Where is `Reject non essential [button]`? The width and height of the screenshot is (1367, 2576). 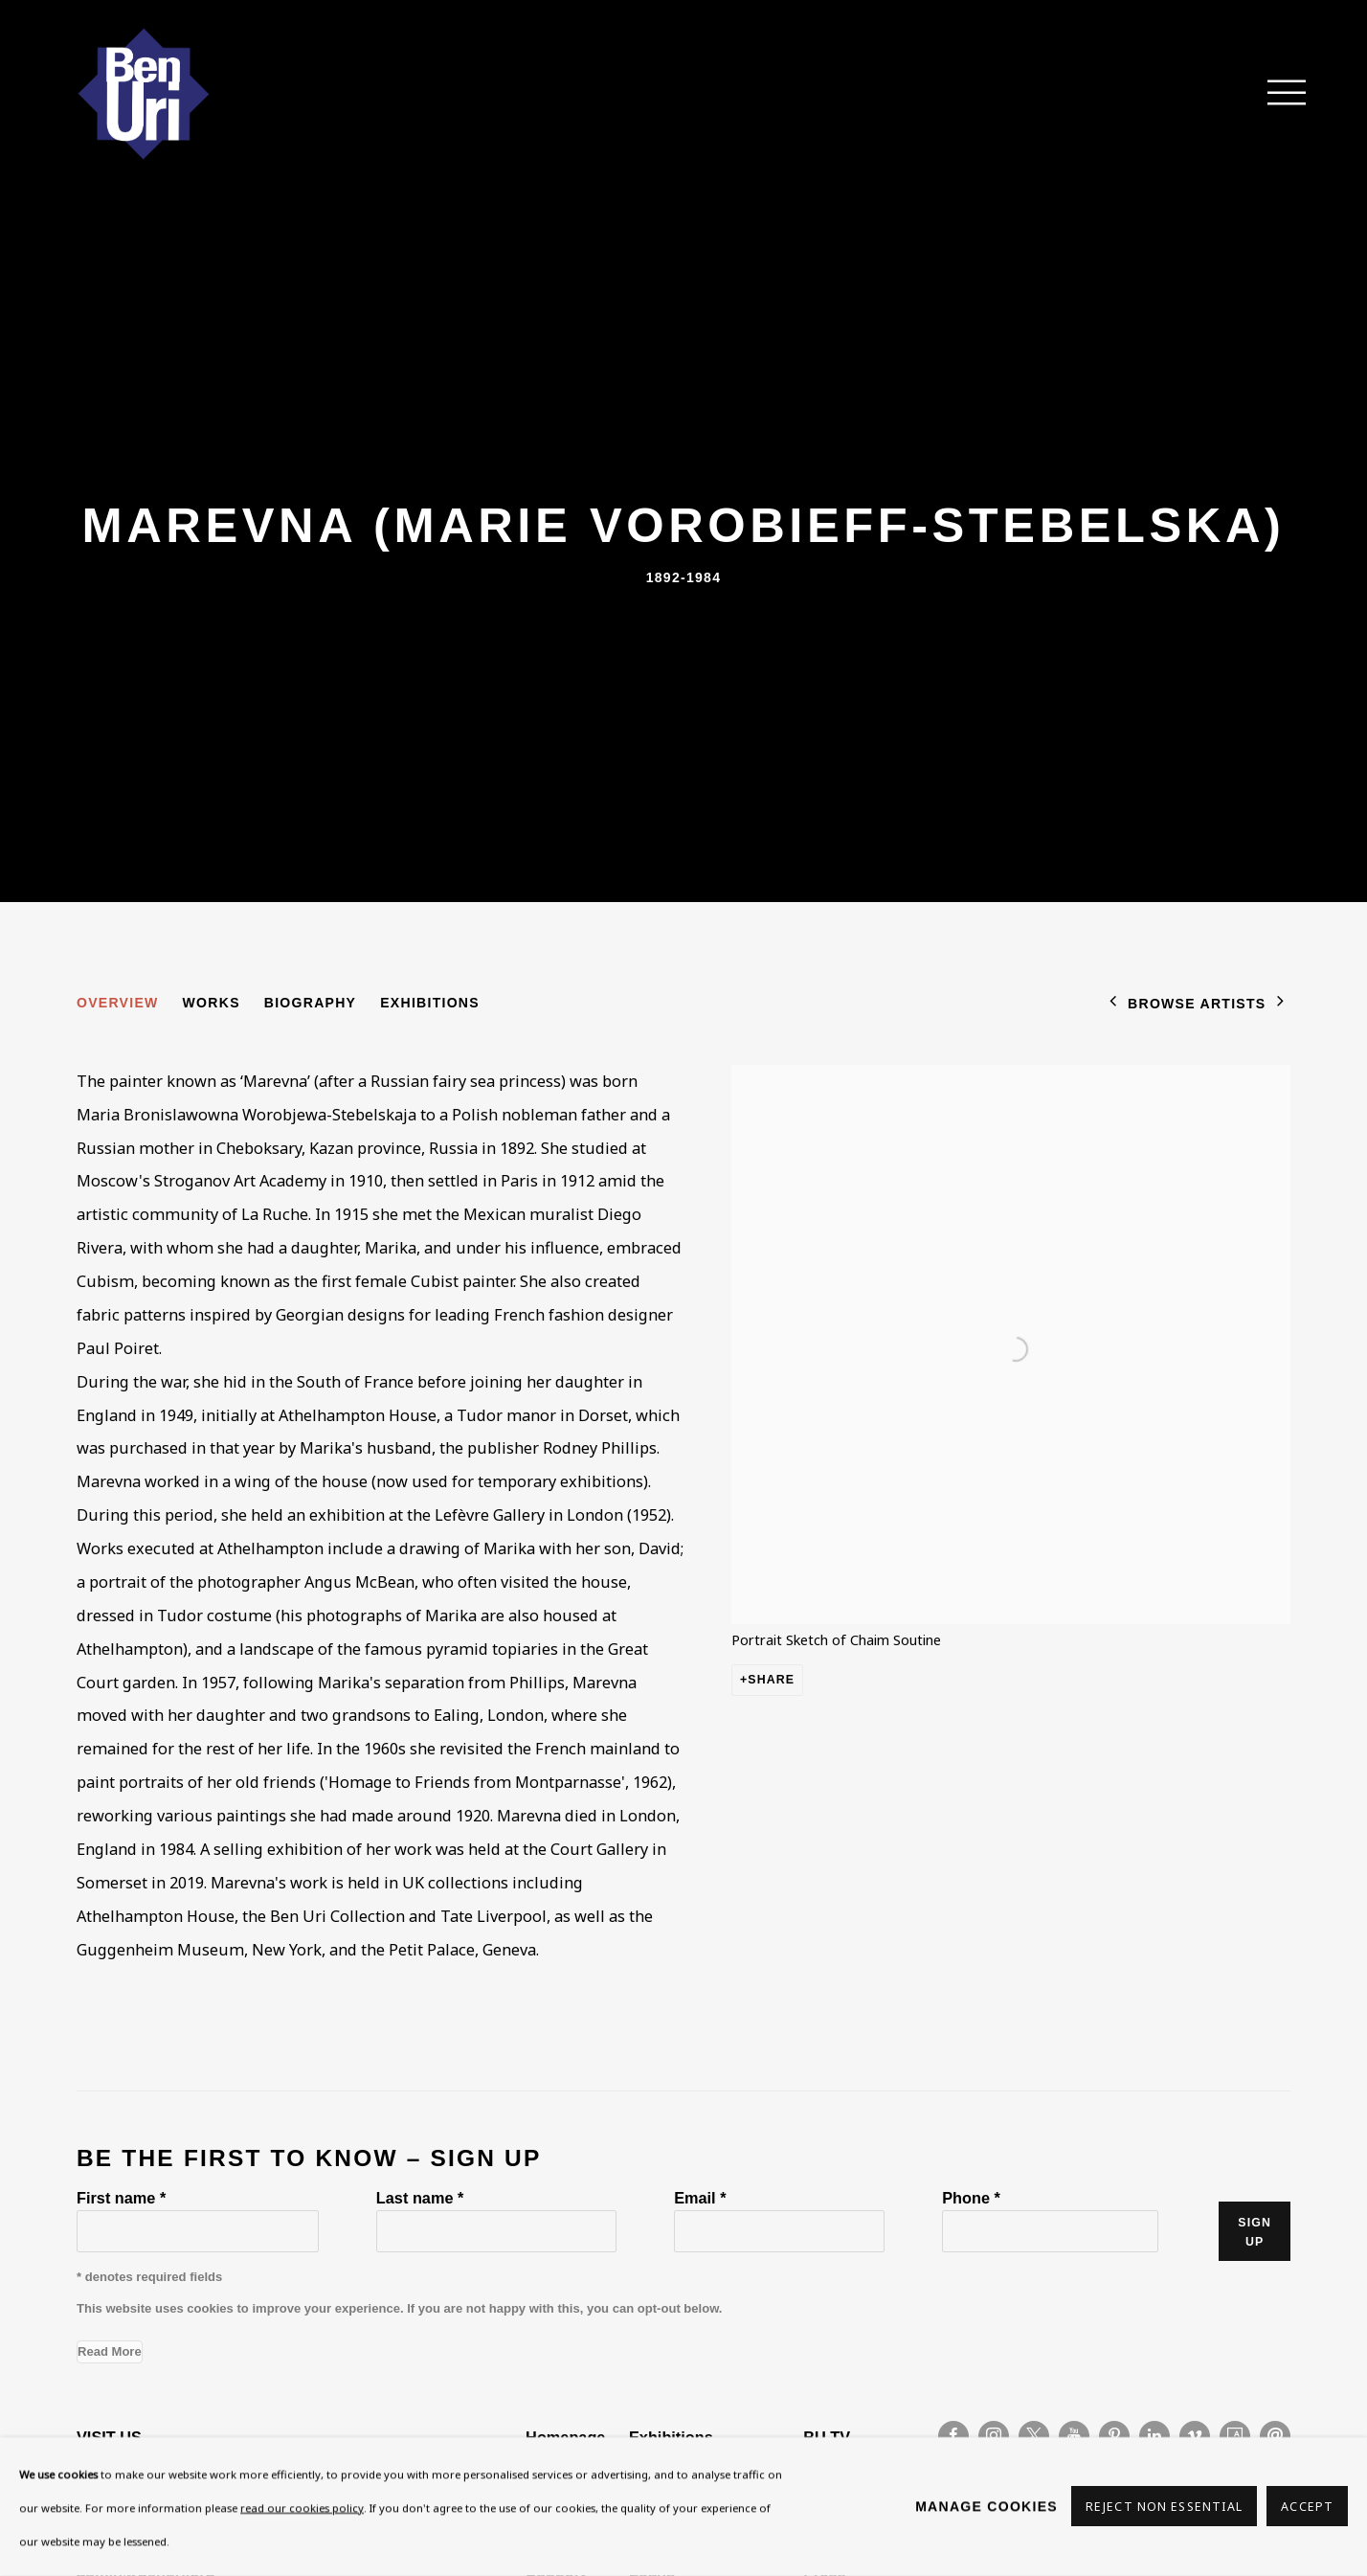
Reject non essential [button] is located at coordinates (1164, 2507).